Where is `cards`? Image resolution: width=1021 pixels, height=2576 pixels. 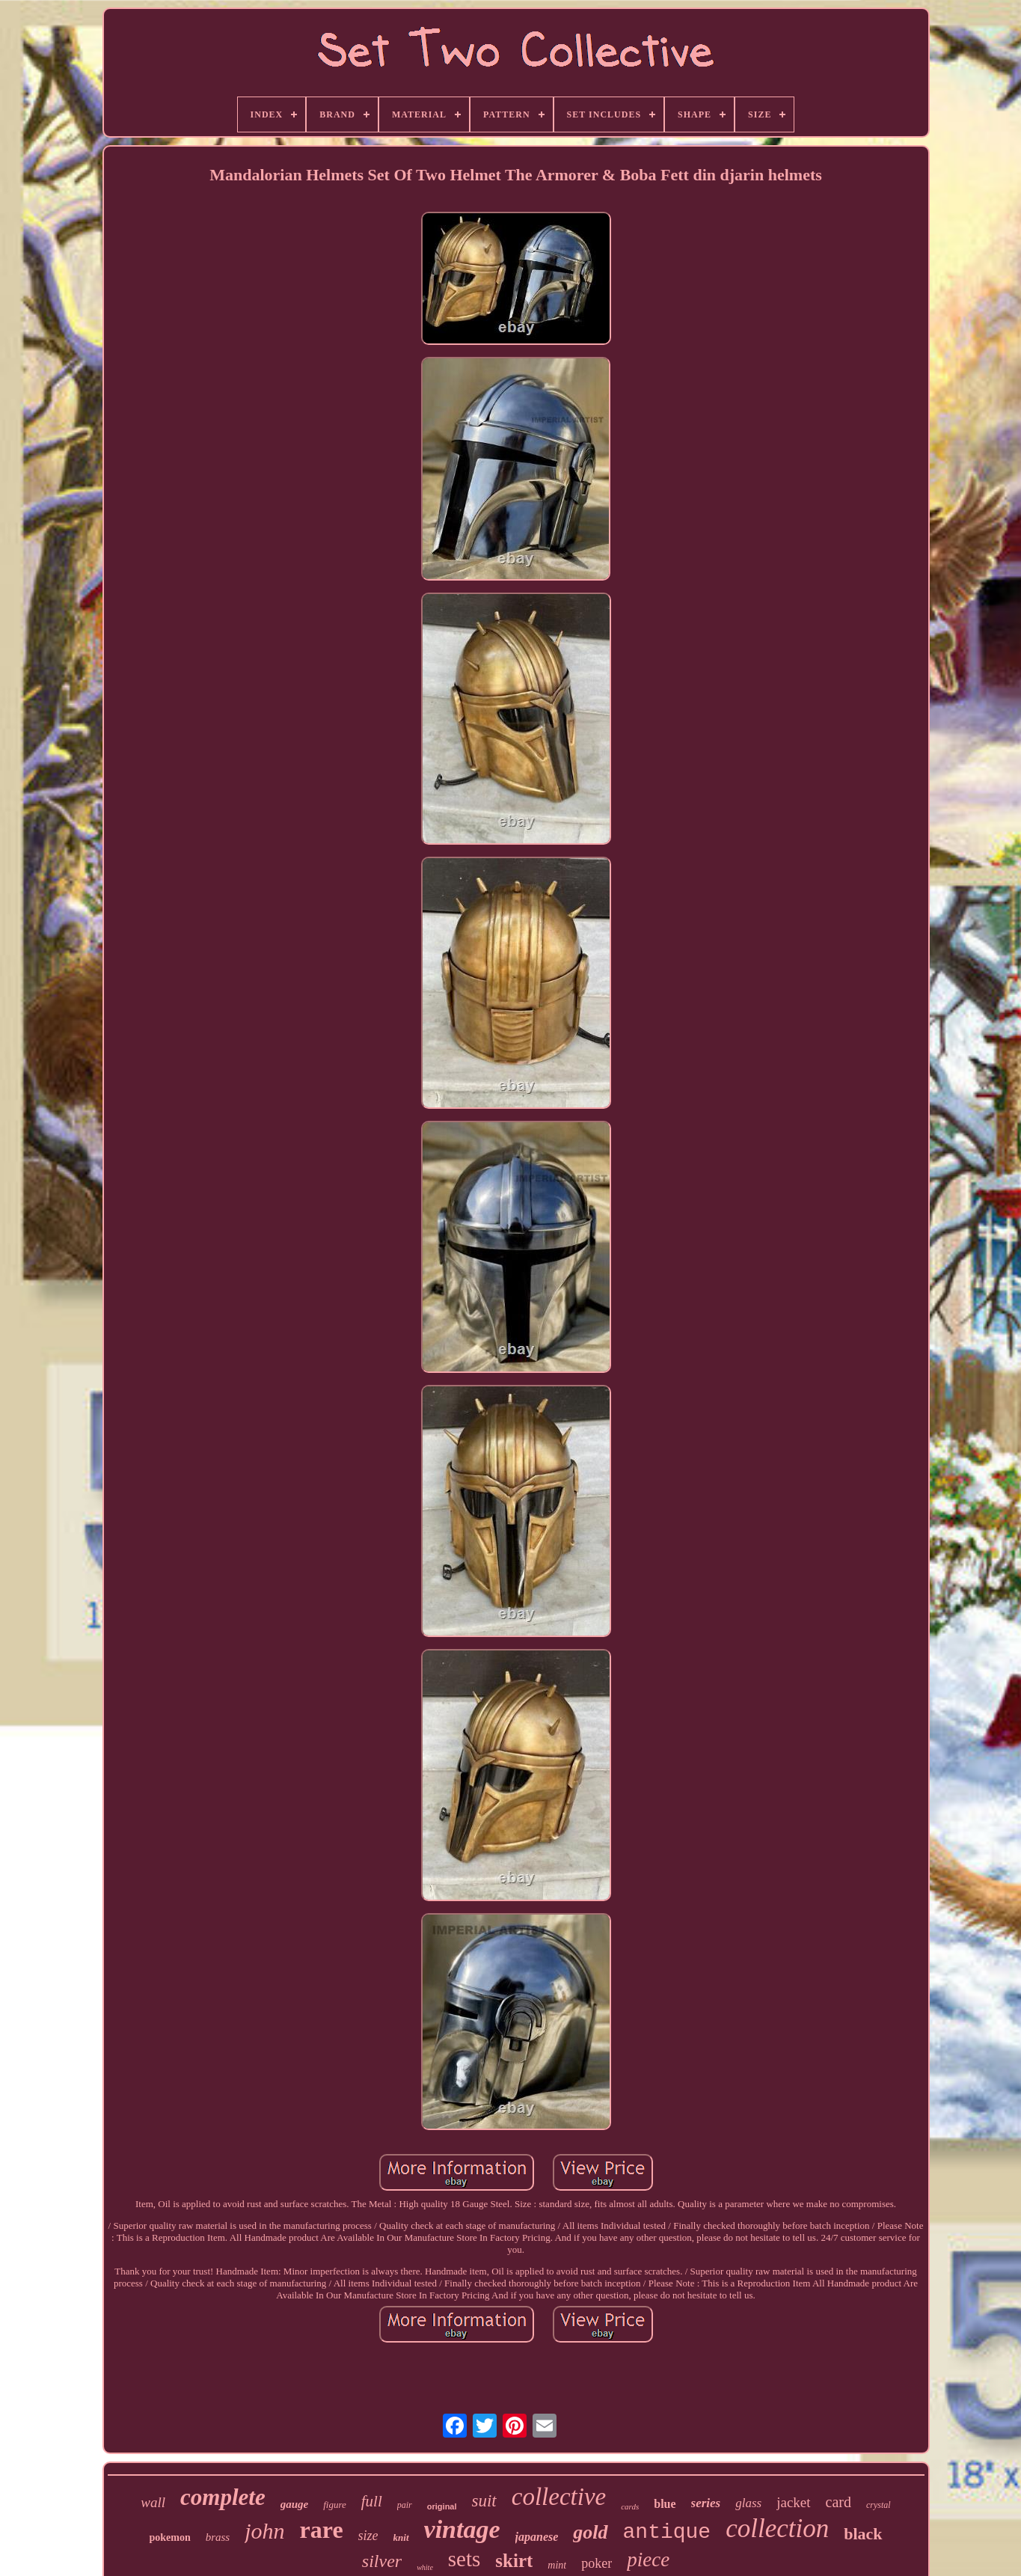
cards is located at coordinates (630, 2506).